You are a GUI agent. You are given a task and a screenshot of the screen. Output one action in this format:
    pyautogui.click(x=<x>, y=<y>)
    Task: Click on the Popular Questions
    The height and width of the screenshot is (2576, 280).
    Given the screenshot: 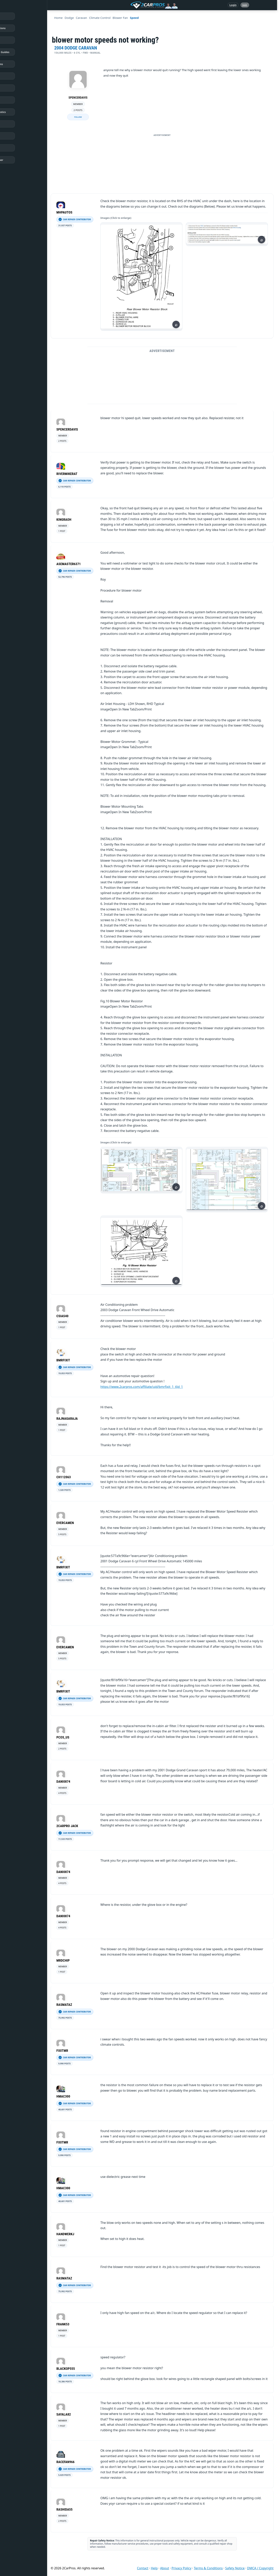 What is the action you would take?
    pyautogui.click(x=19, y=64)
    